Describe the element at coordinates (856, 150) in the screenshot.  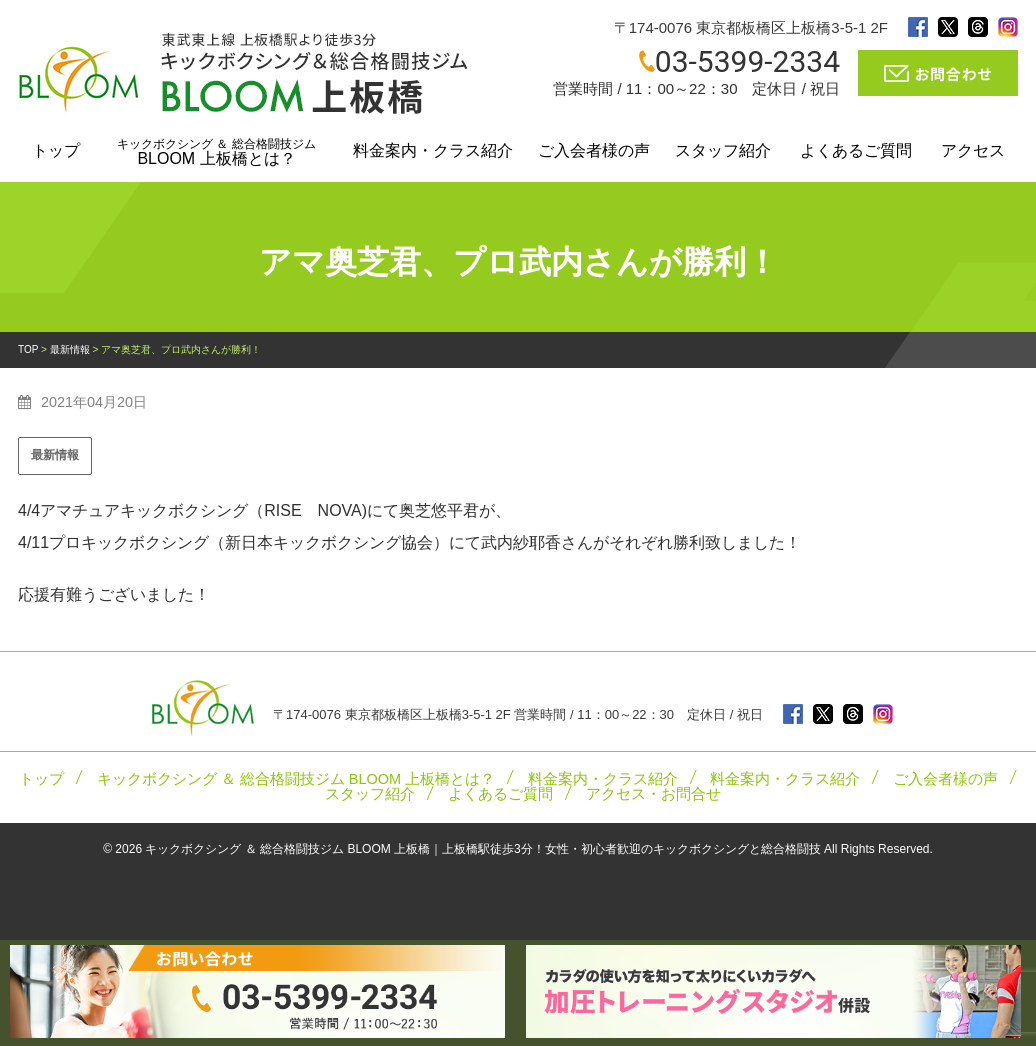
I see `よくあるご質問` at that location.